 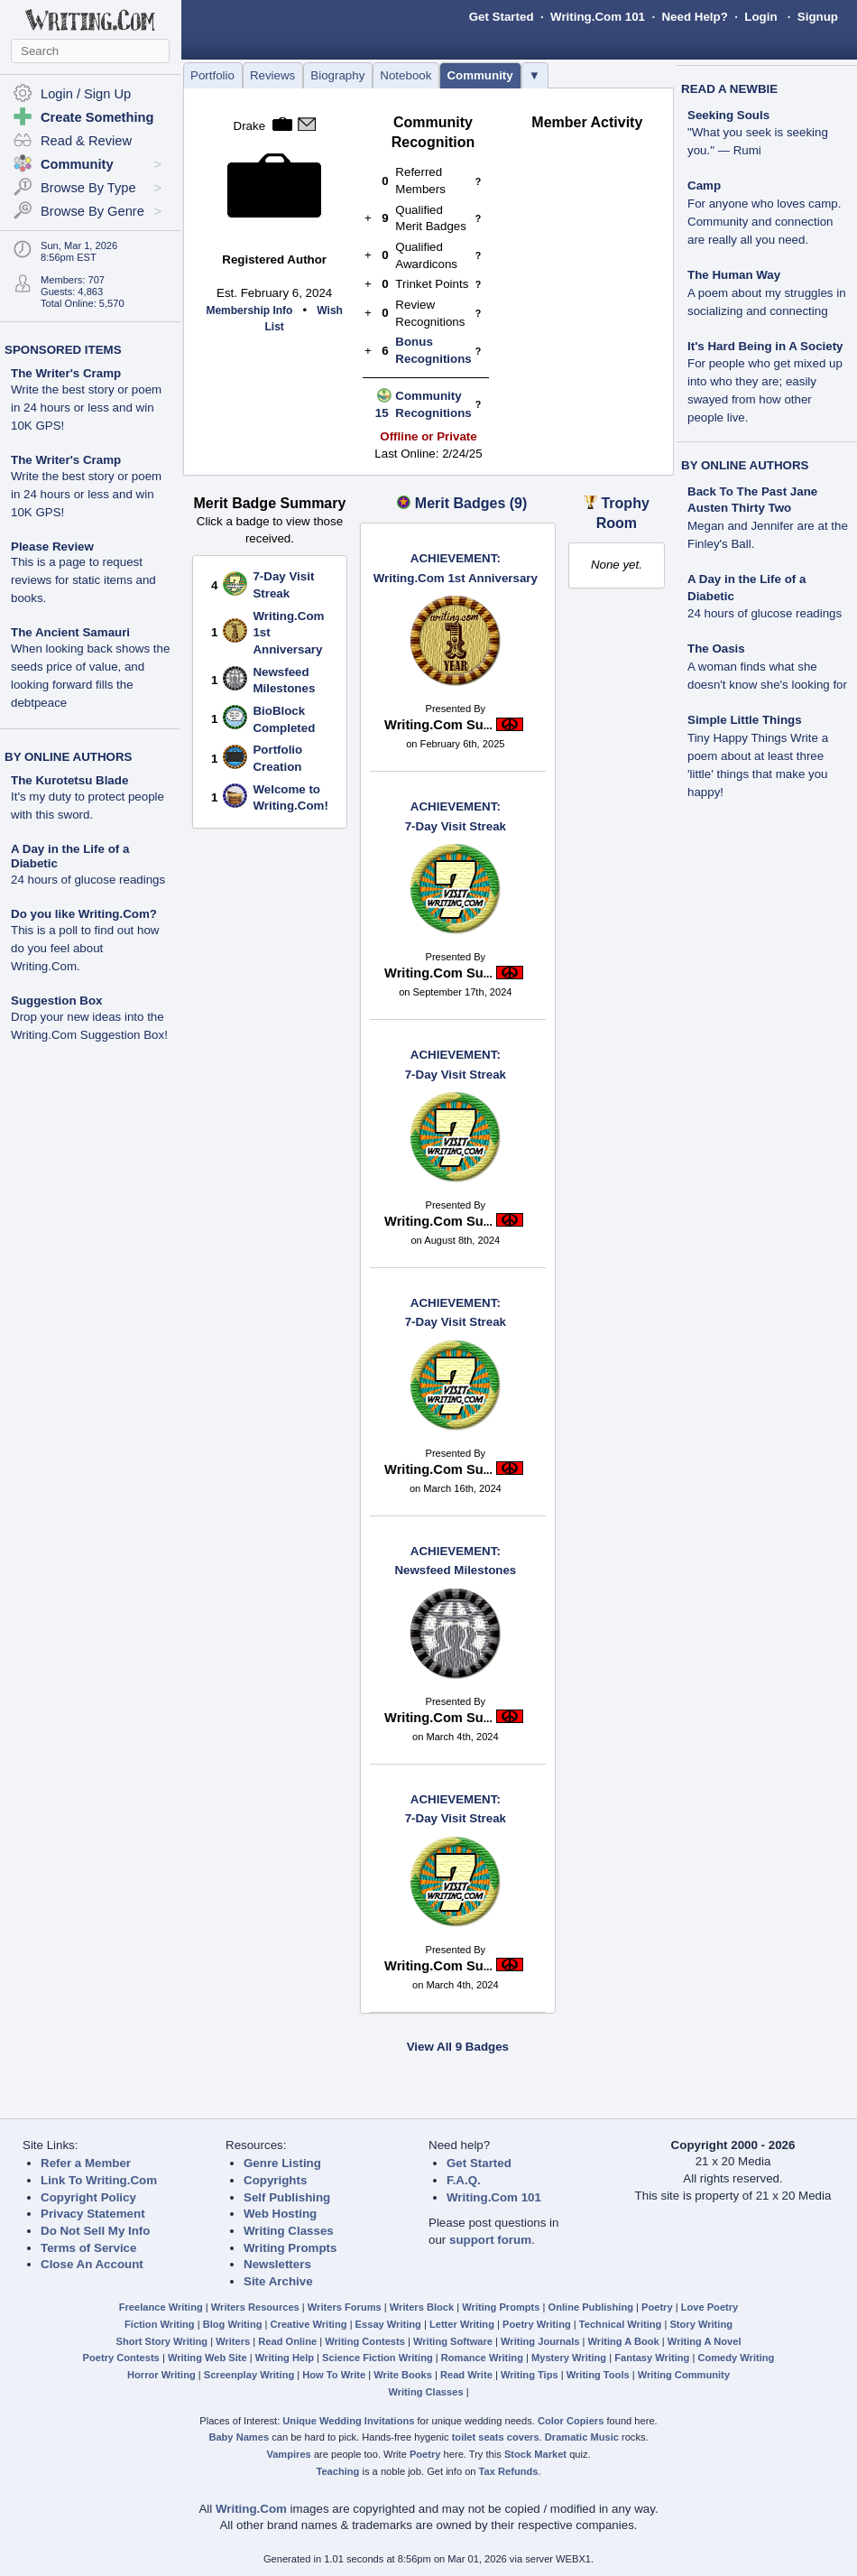 I want to click on Merit Badges (9), so click(x=471, y=503).